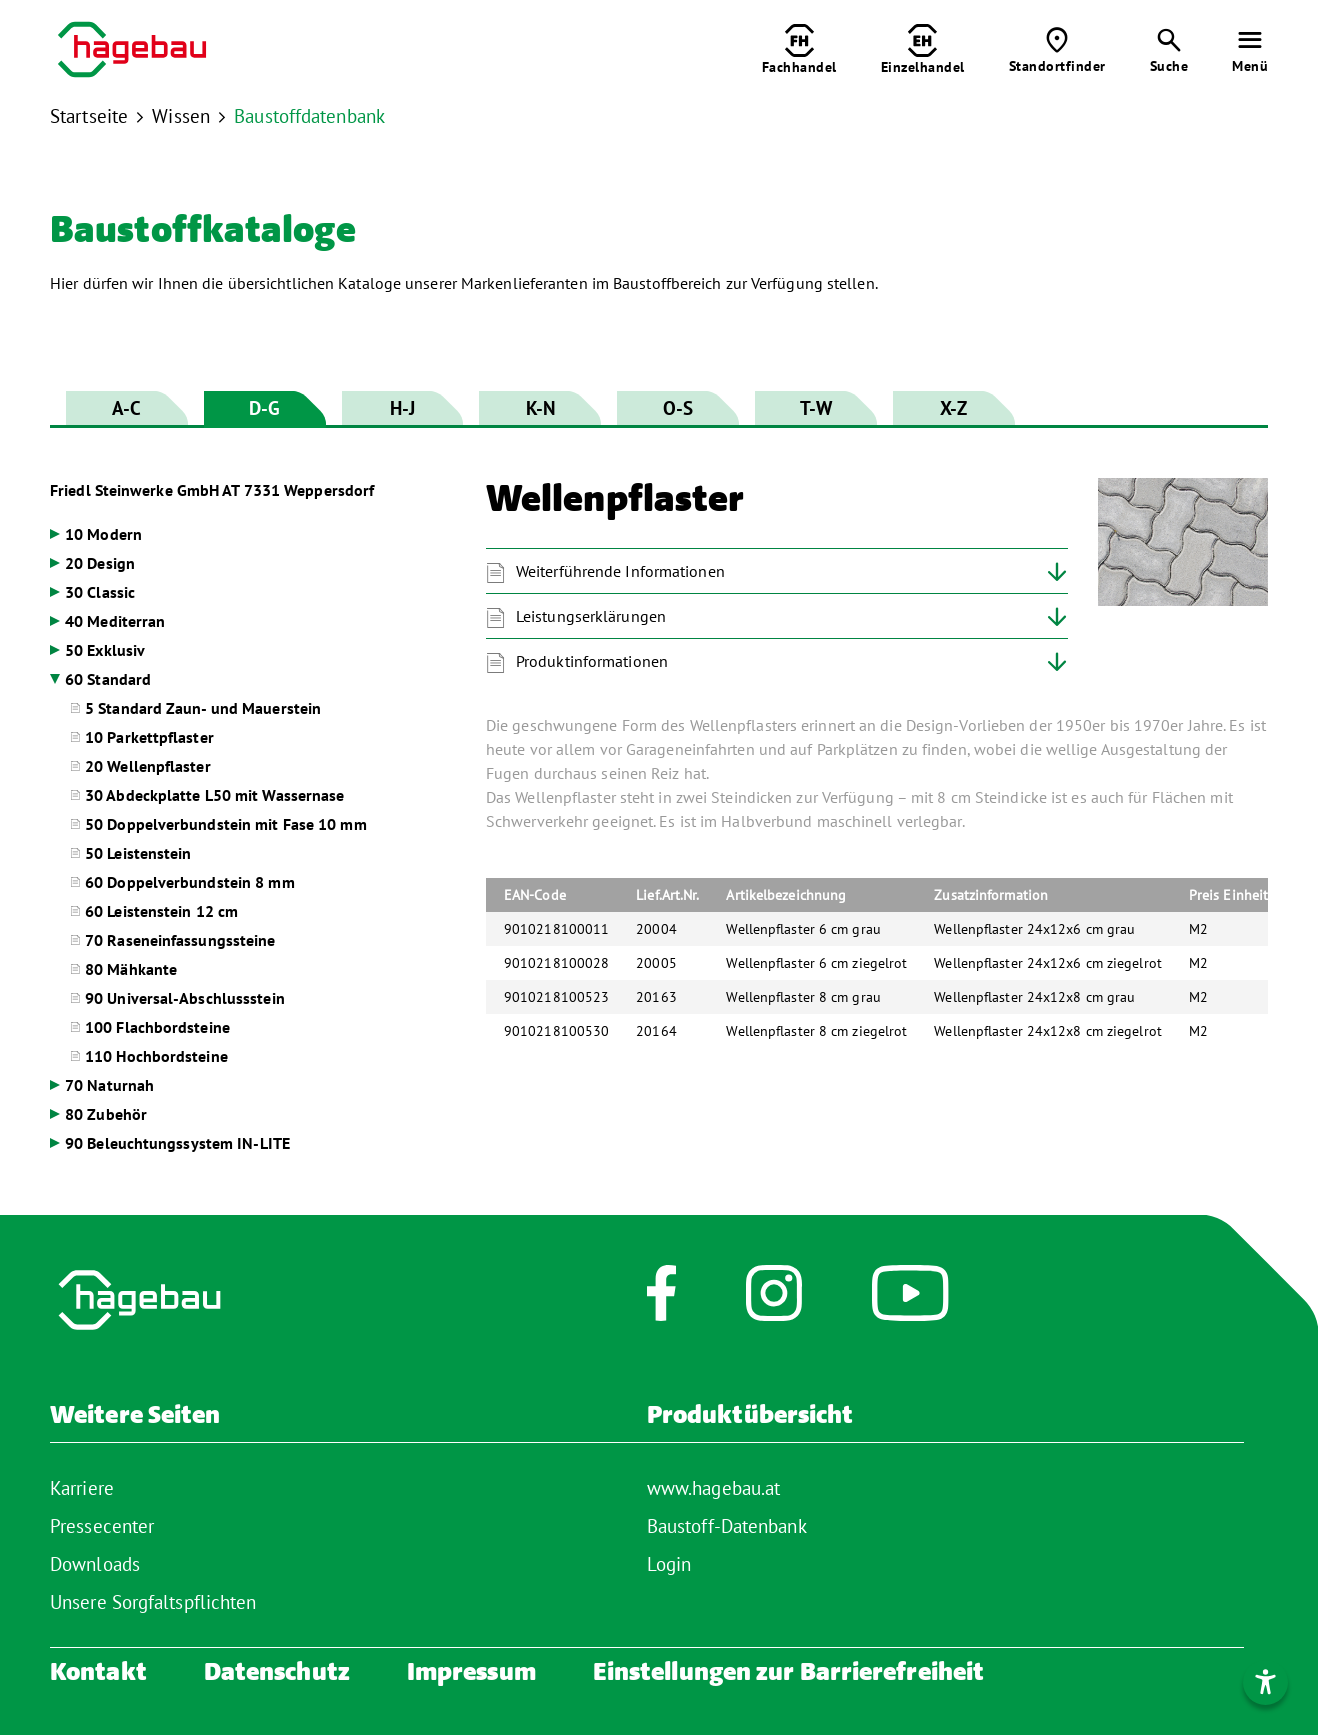 The height and width of the screenshot is (1735, 1318). Describe the element at coordinates (190, 882) in the screenshot. I see `60 Doppelverbundstein 8 mm` at that location.